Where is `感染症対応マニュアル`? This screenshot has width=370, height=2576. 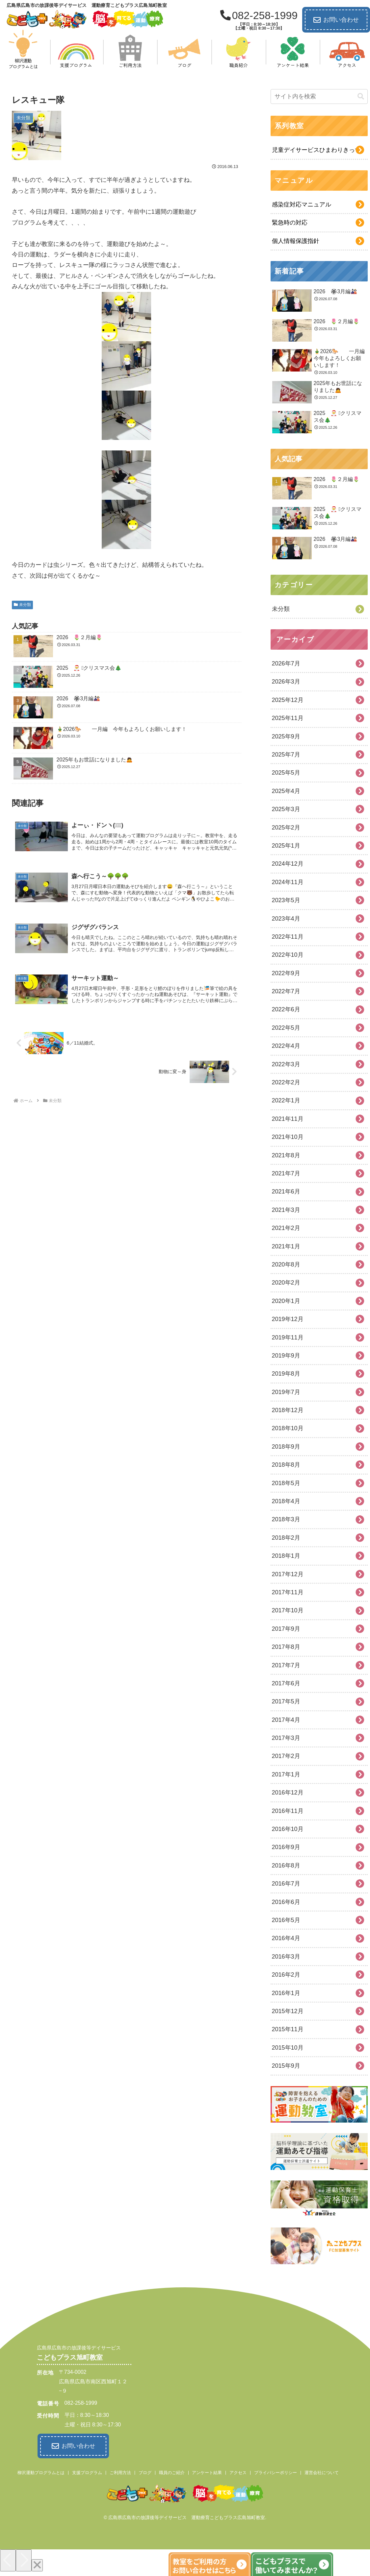
感染症対応マニュアル is located at coordinates (301, 204).